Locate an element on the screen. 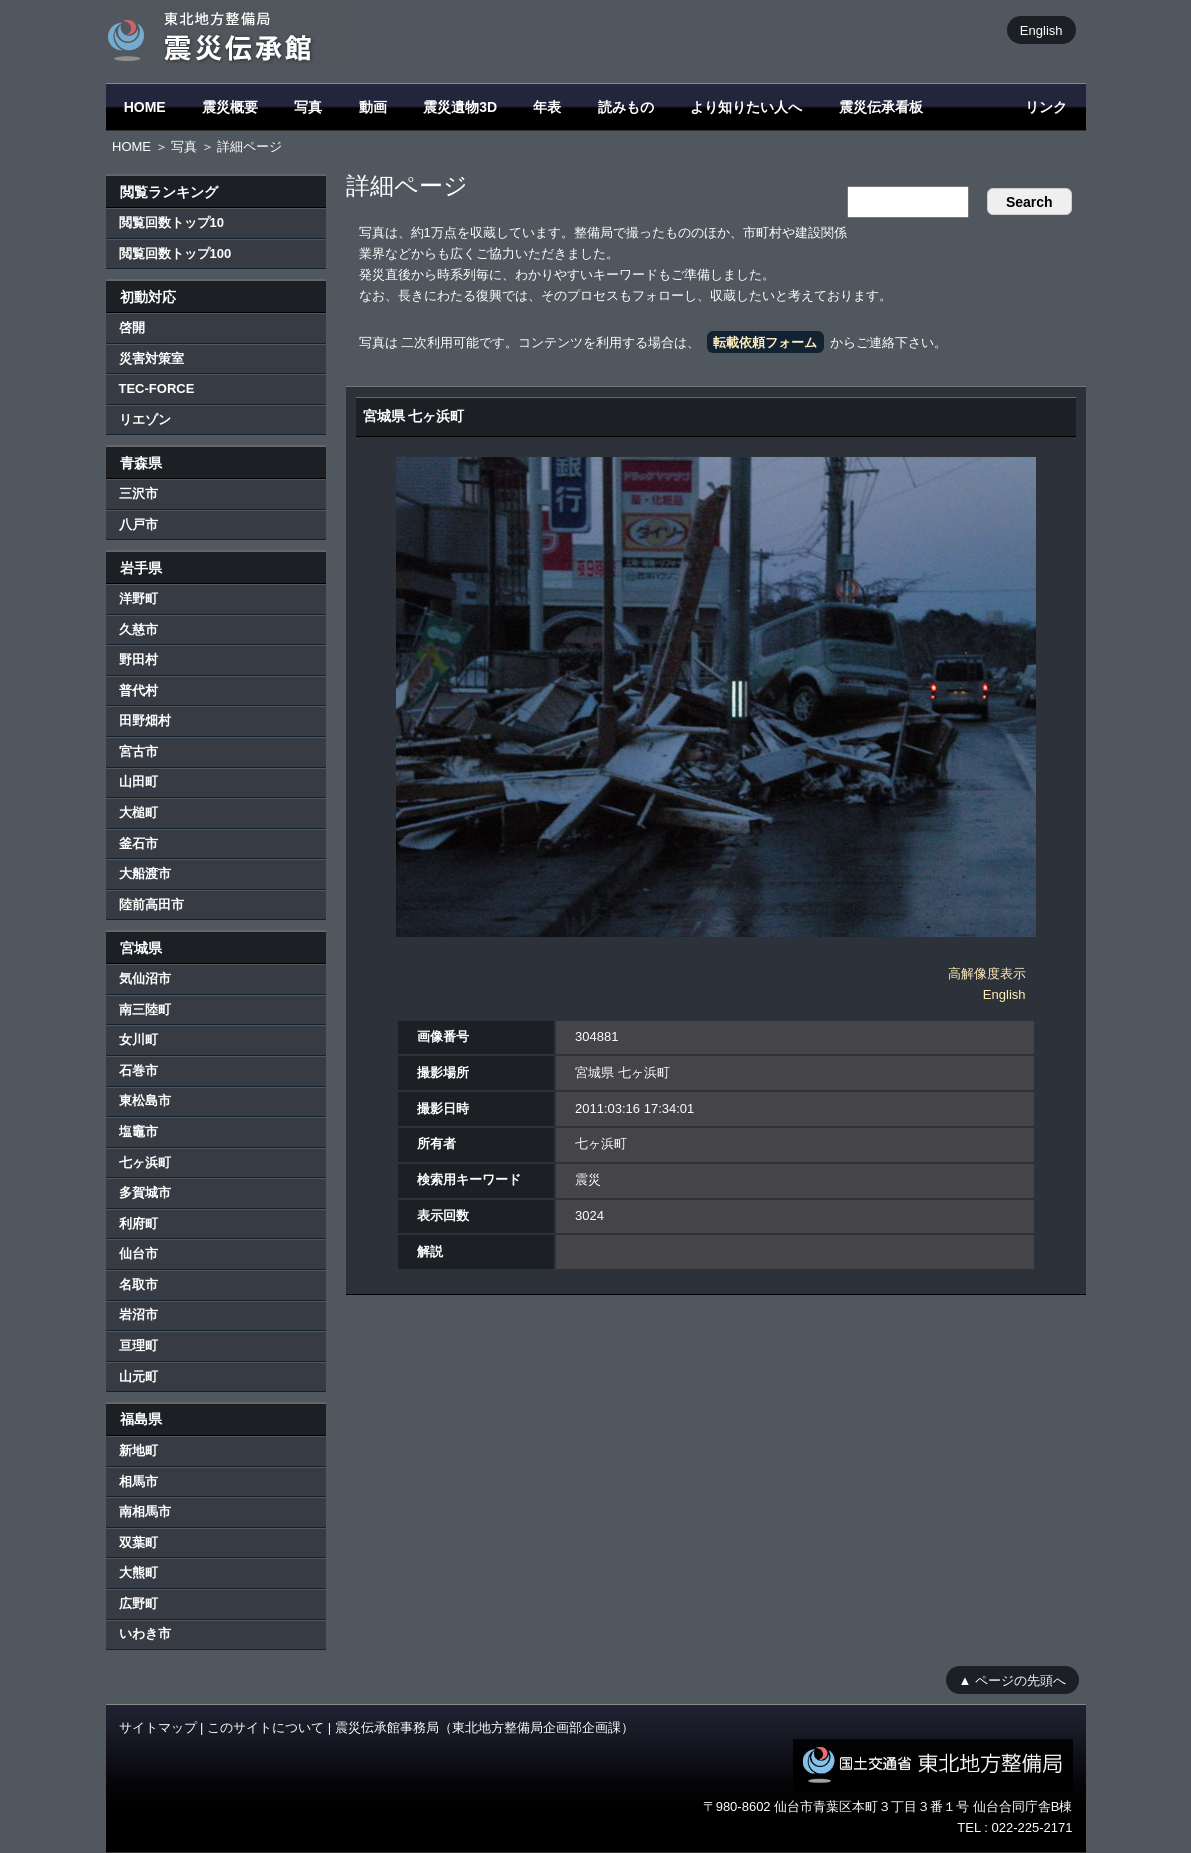 The height and width of the screenshot is (1853, 1191). 普代村 is located at coordinates (138, 690).